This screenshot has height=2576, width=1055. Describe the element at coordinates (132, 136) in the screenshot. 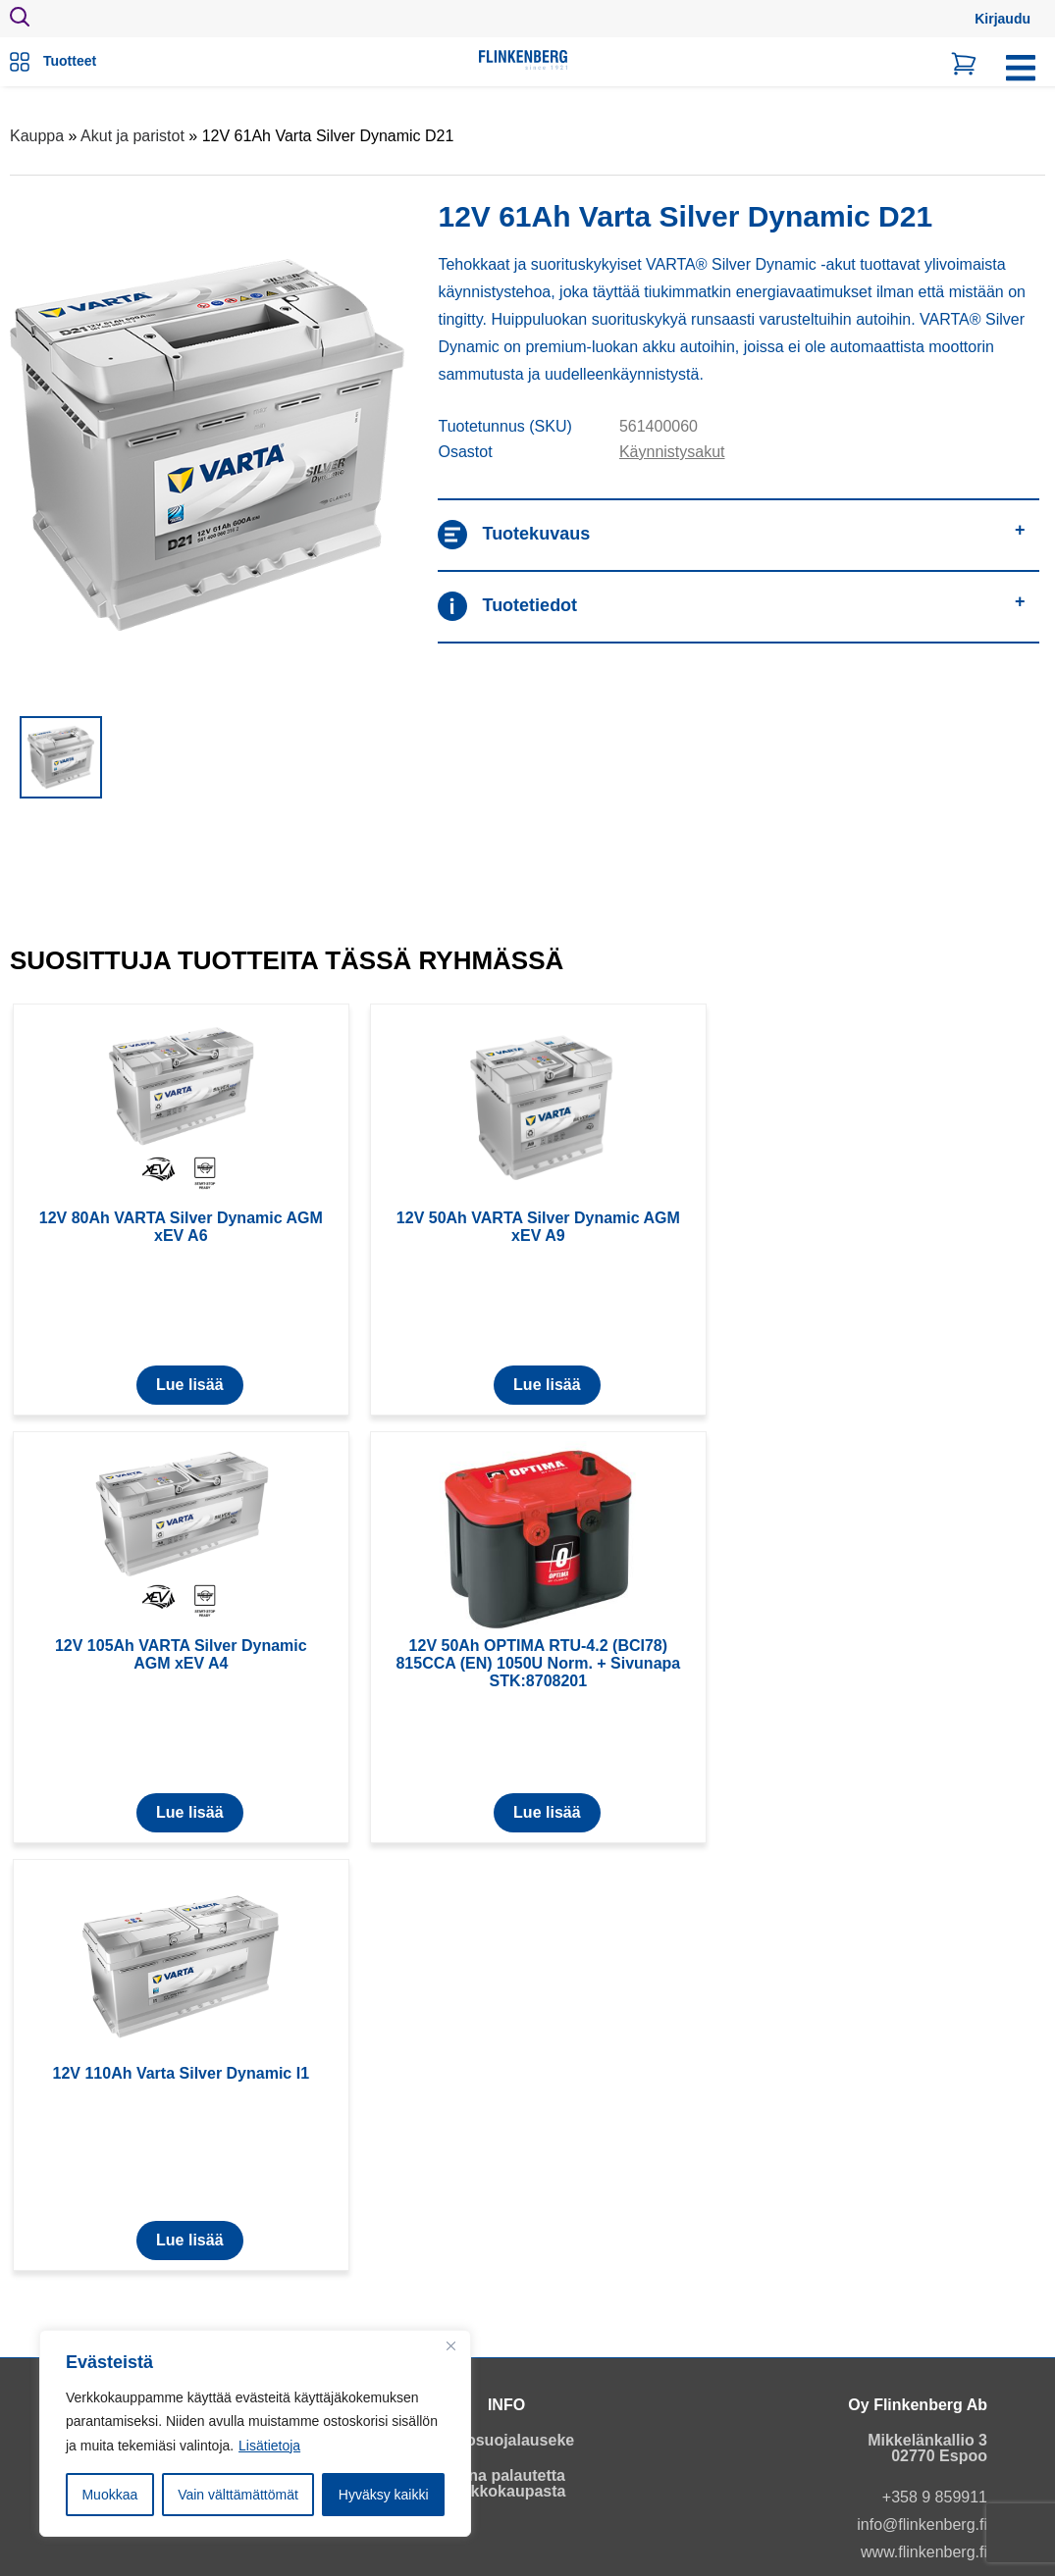

I see `Akut ja paristot` at that location.